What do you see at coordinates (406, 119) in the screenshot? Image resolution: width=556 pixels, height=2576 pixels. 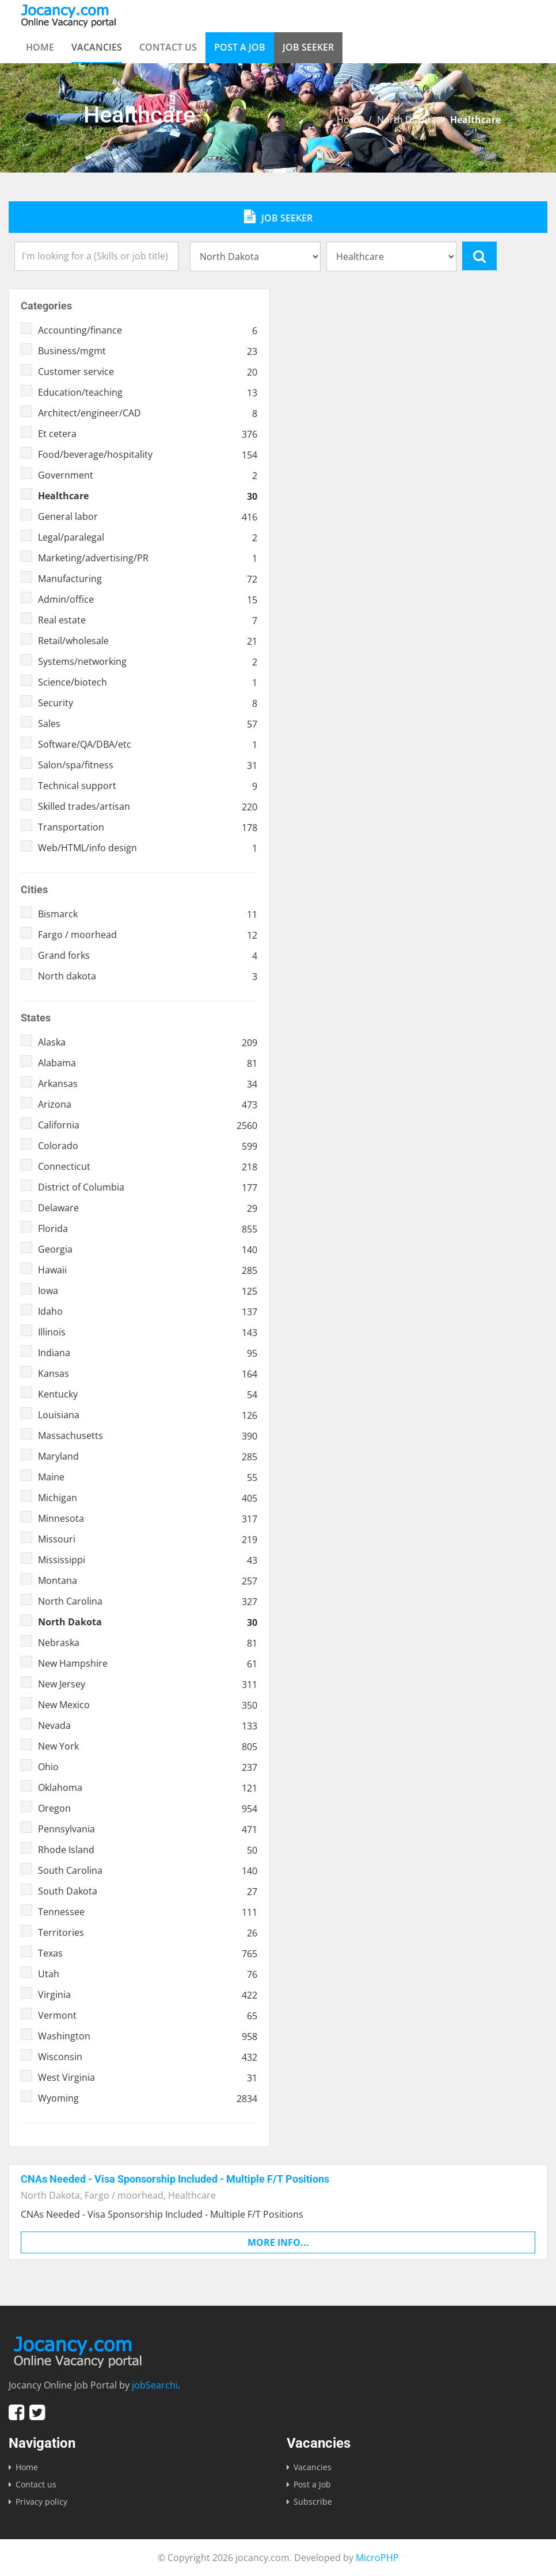 I see `North Dakota` at bounding box center [406, 119].